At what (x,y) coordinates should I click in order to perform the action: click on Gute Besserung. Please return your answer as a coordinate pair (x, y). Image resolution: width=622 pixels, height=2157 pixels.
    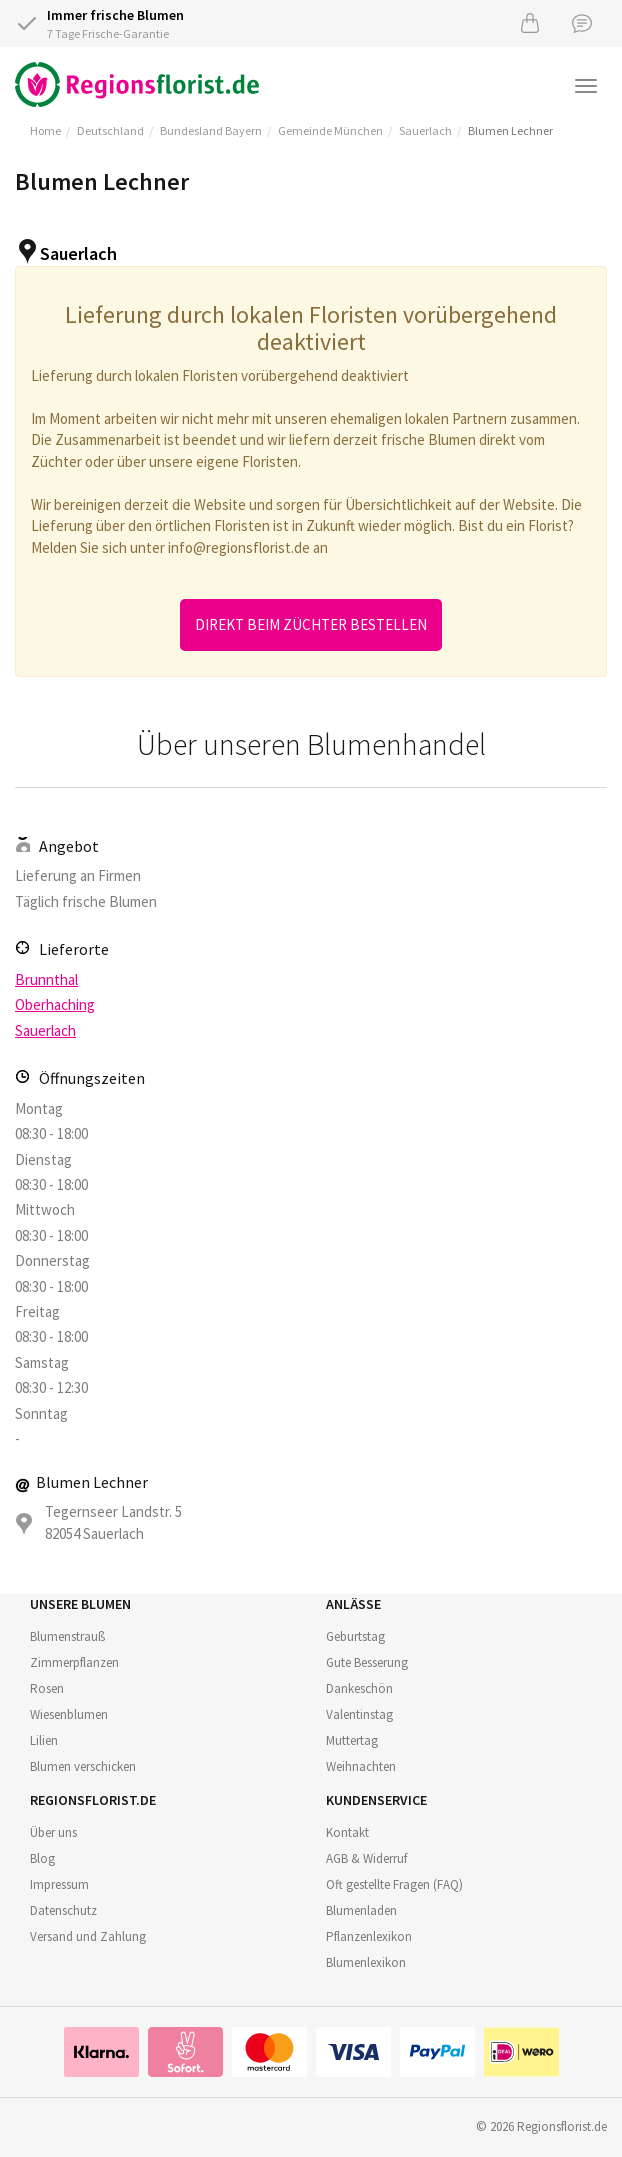
    Looking at the image, I should click on (367, 1662).